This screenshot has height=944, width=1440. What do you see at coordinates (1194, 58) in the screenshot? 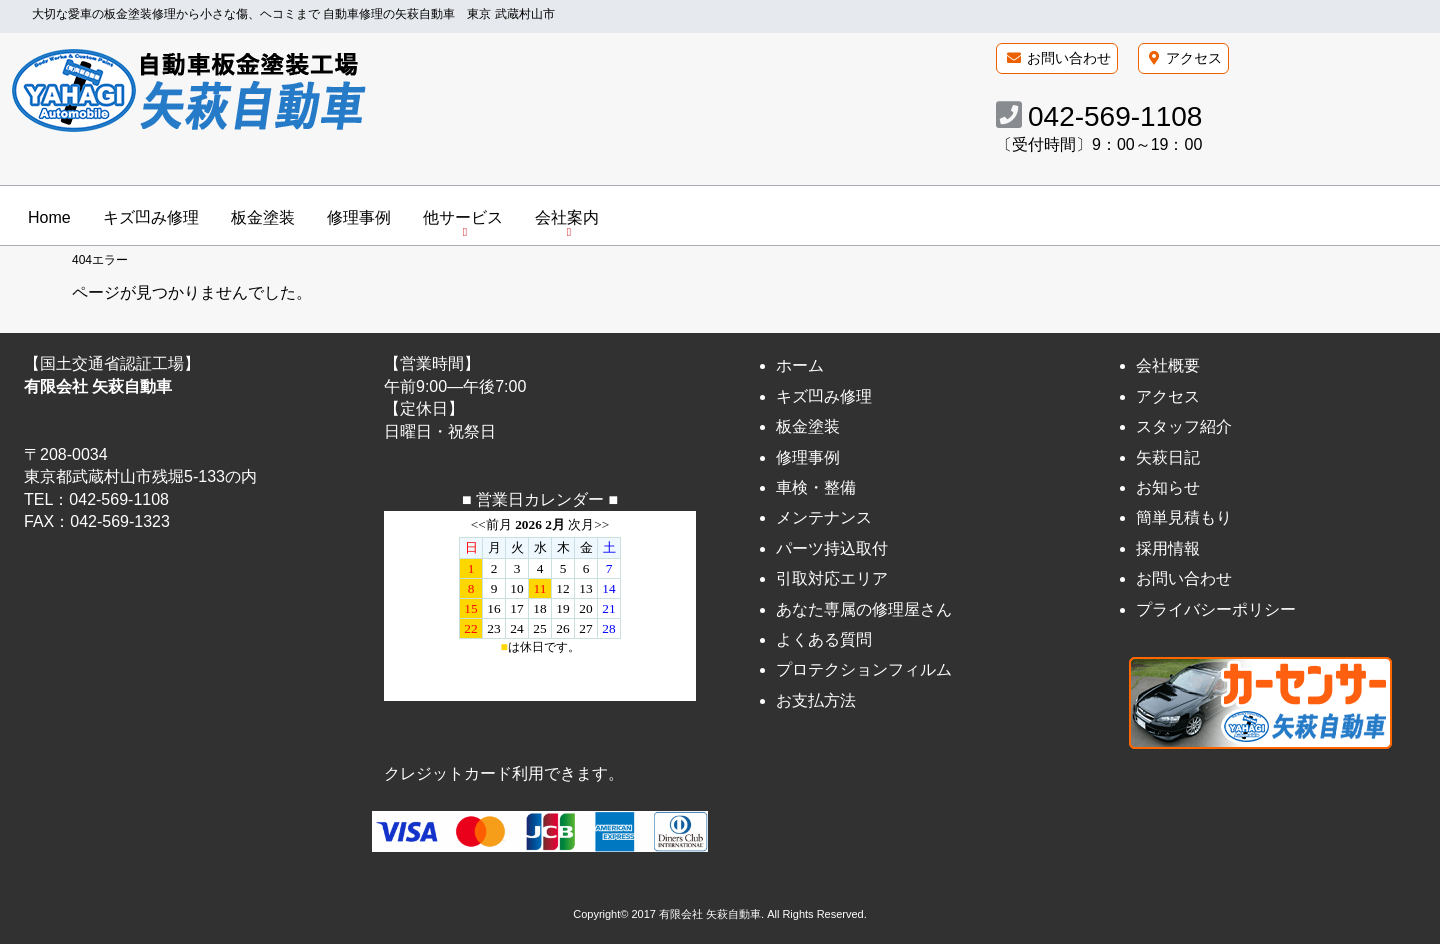
I see `アクセス` at bounding box center [1194, 58].